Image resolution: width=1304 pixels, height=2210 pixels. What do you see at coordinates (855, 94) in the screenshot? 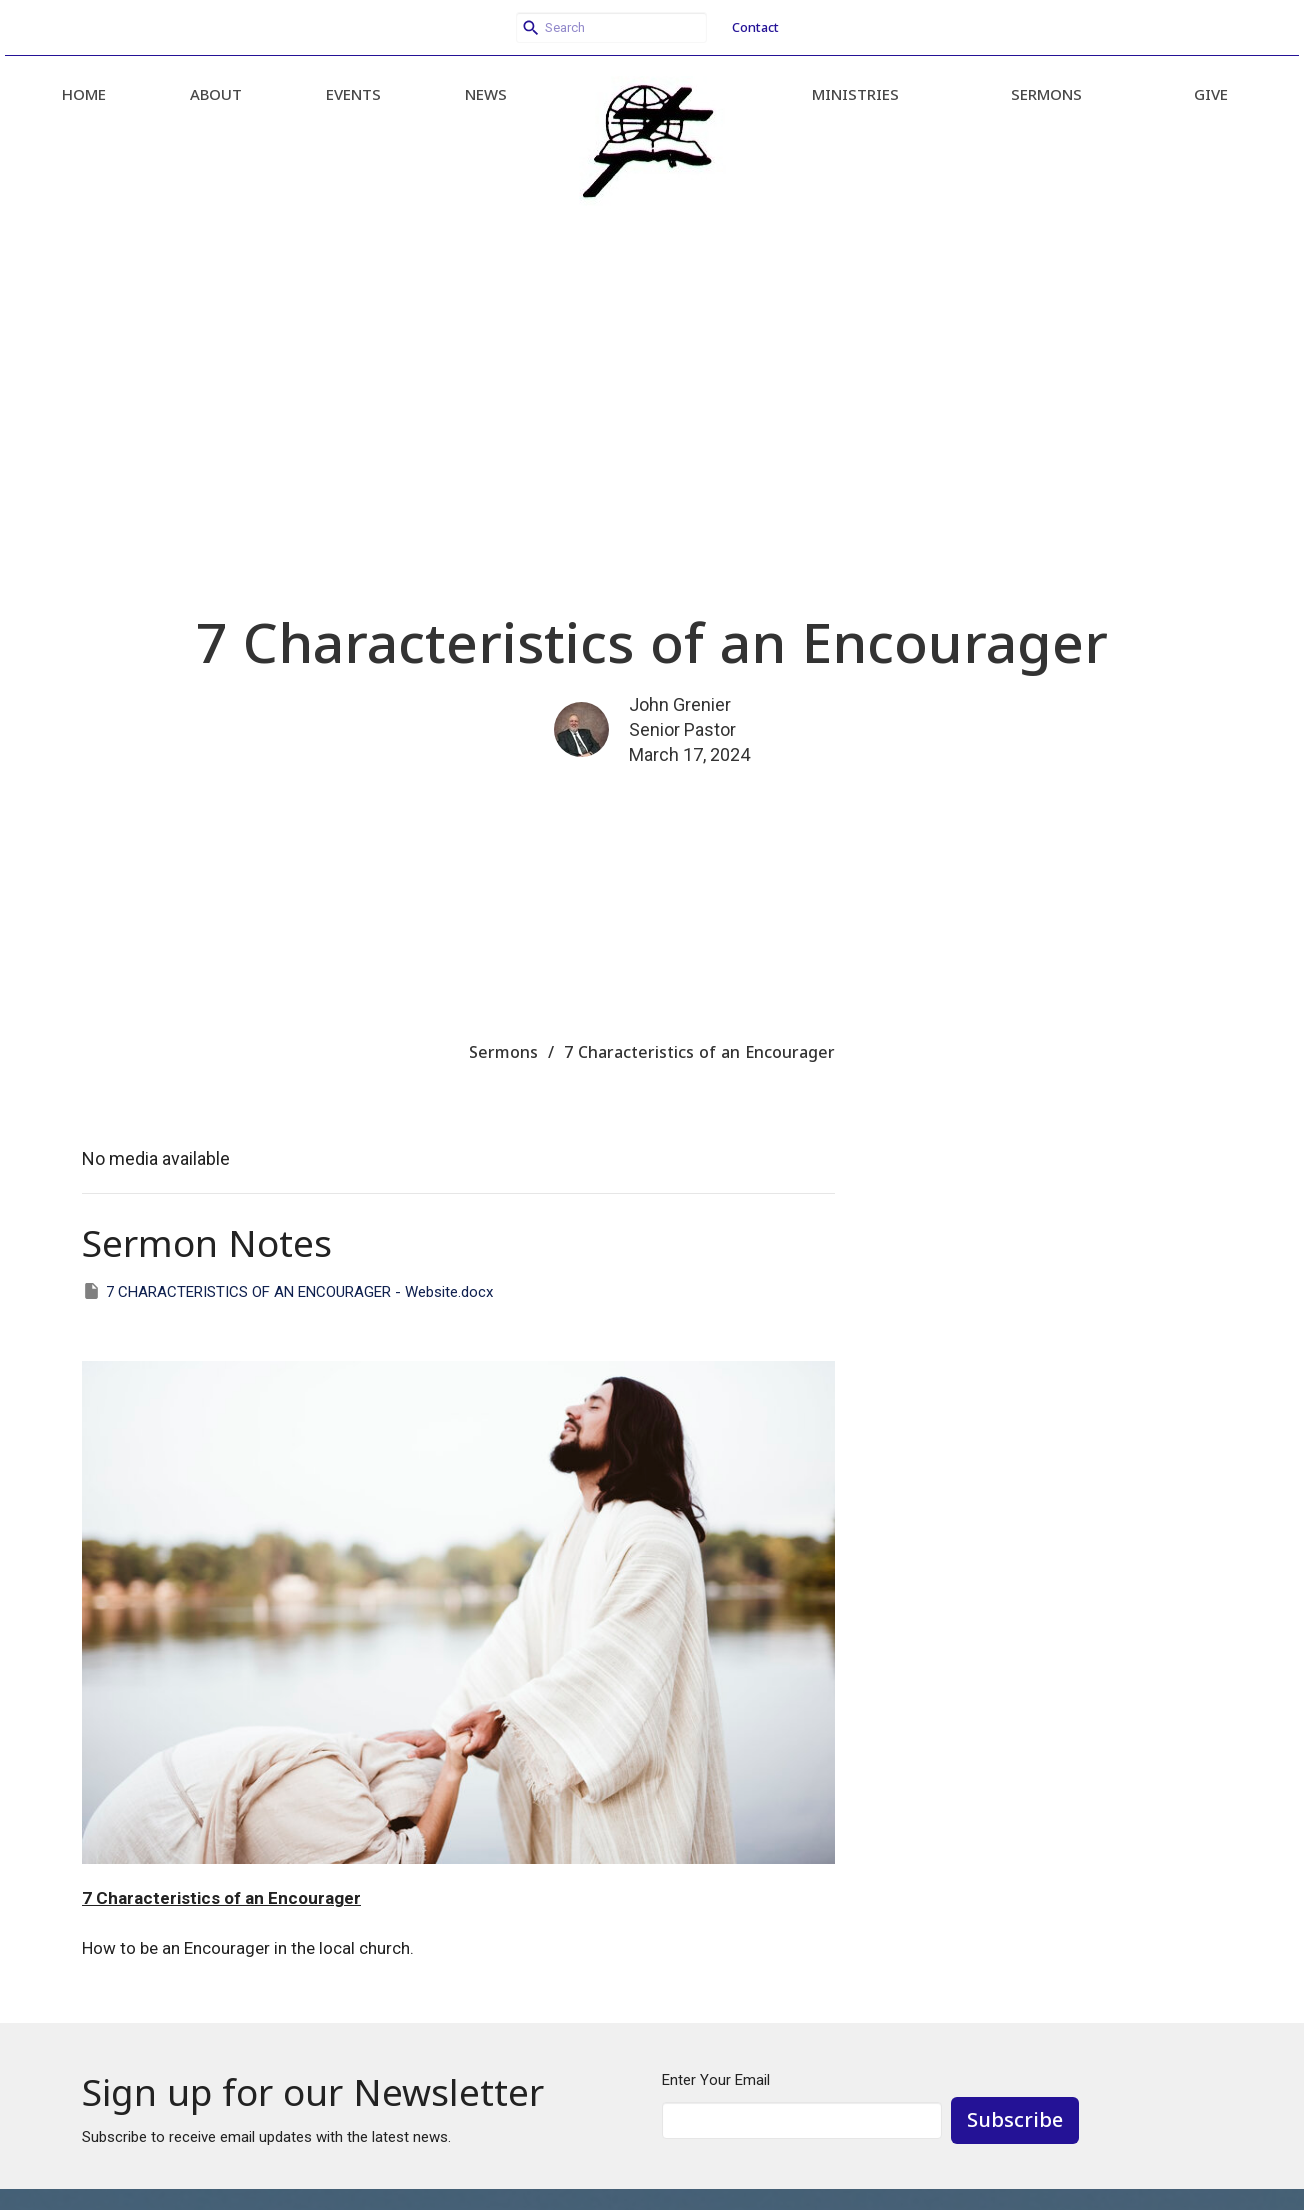
I see `Ministries` at bounding box center [855, 94].